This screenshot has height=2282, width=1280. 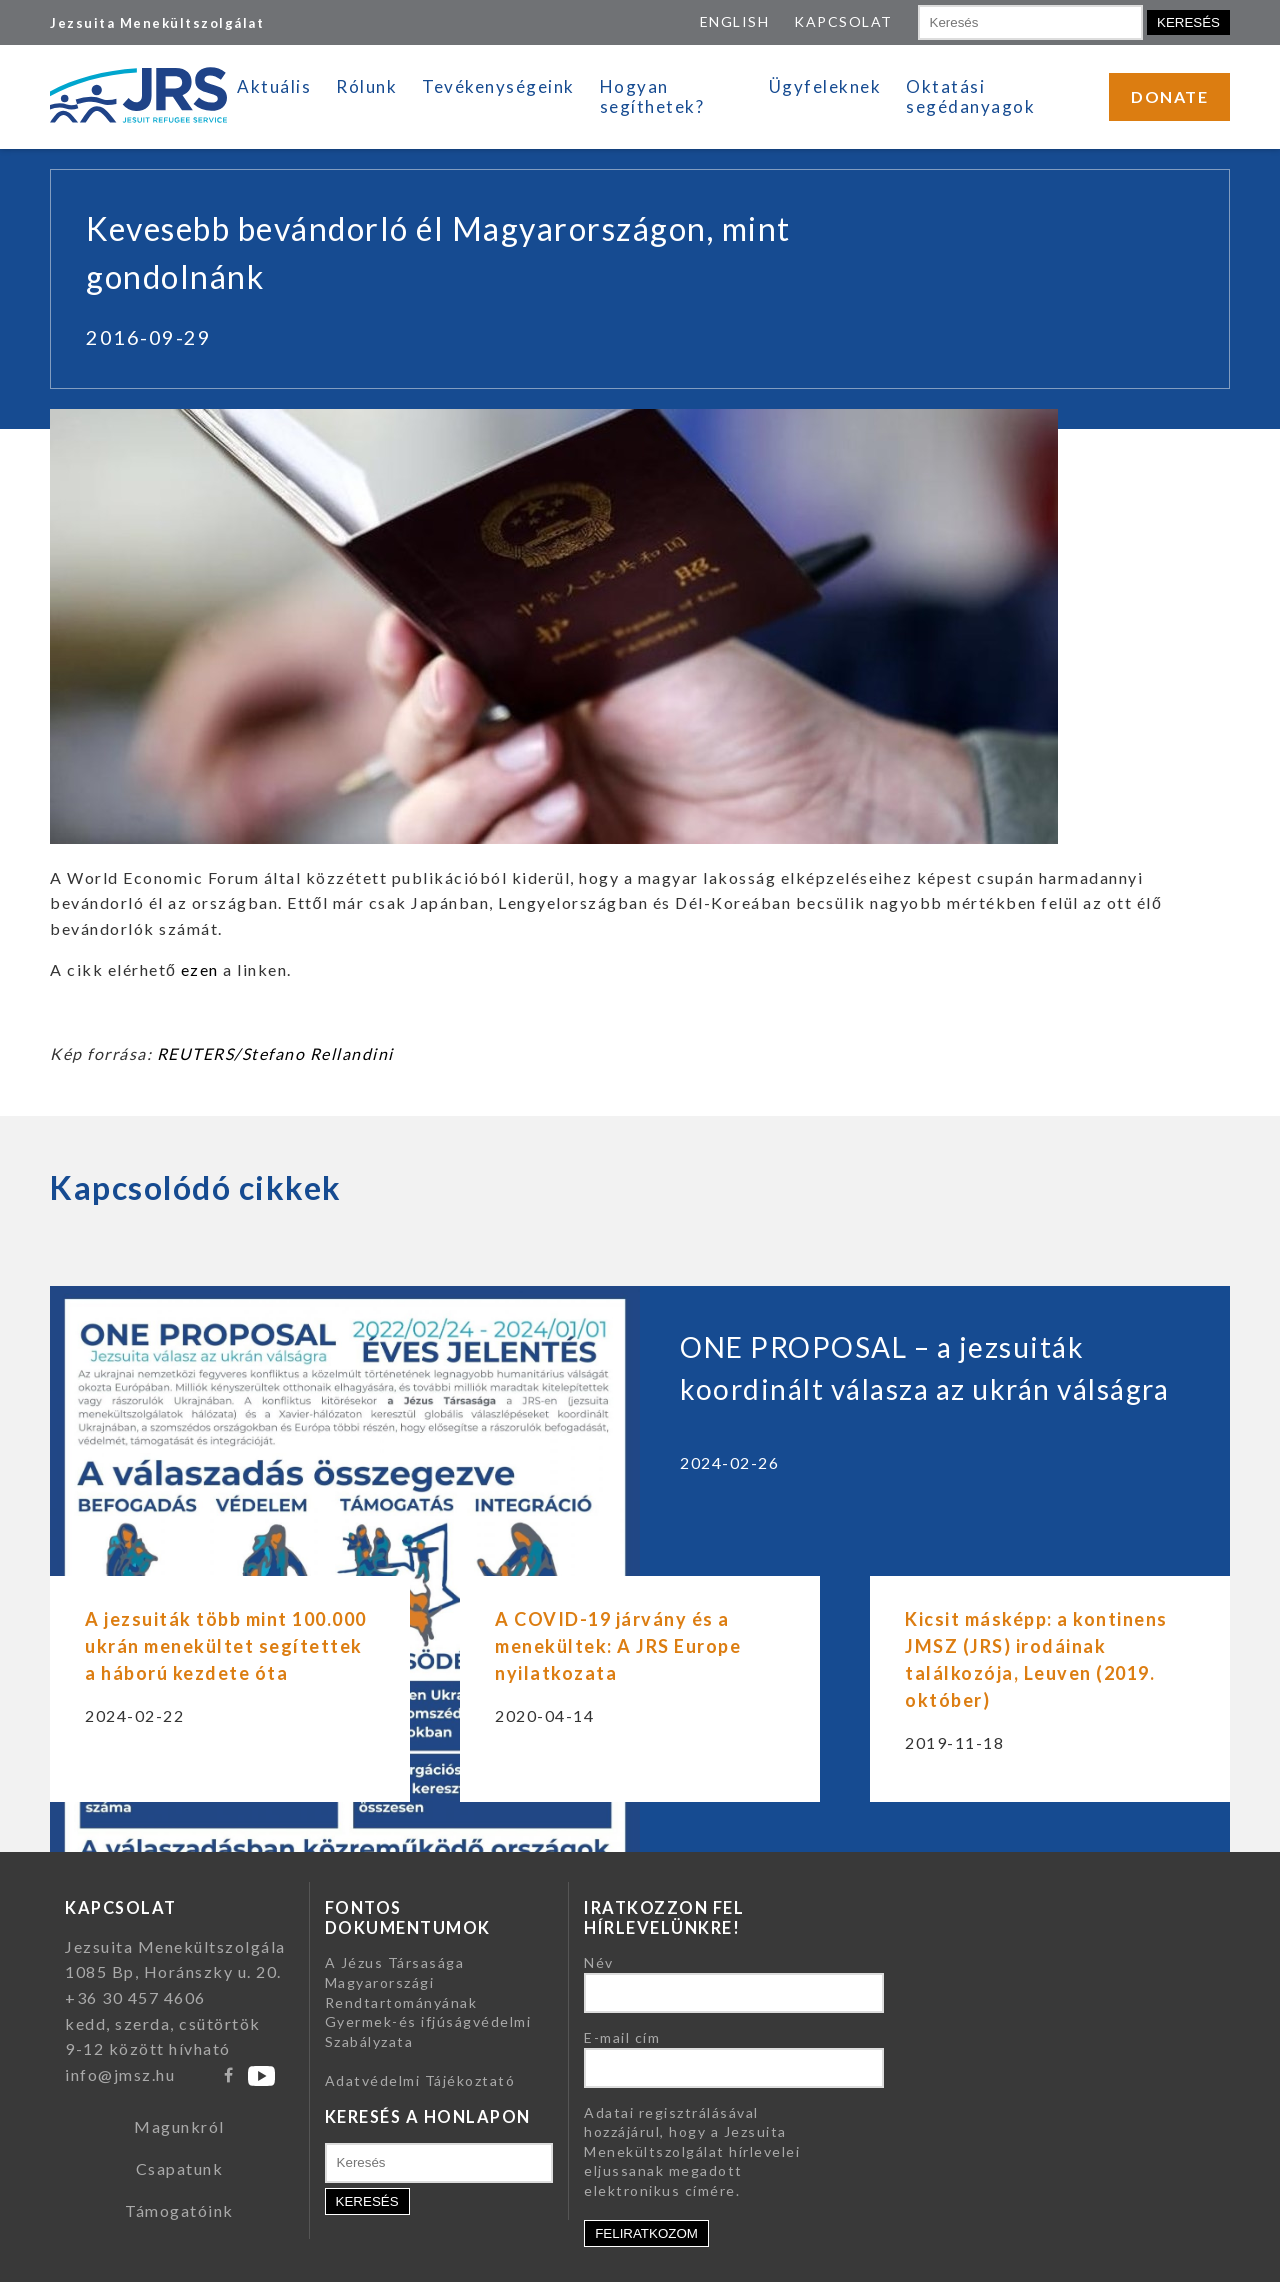 What do you see at coordinates (498, 86) in the screenshot?
I see `Tevékenységeink` at bounding box center [498, 86].